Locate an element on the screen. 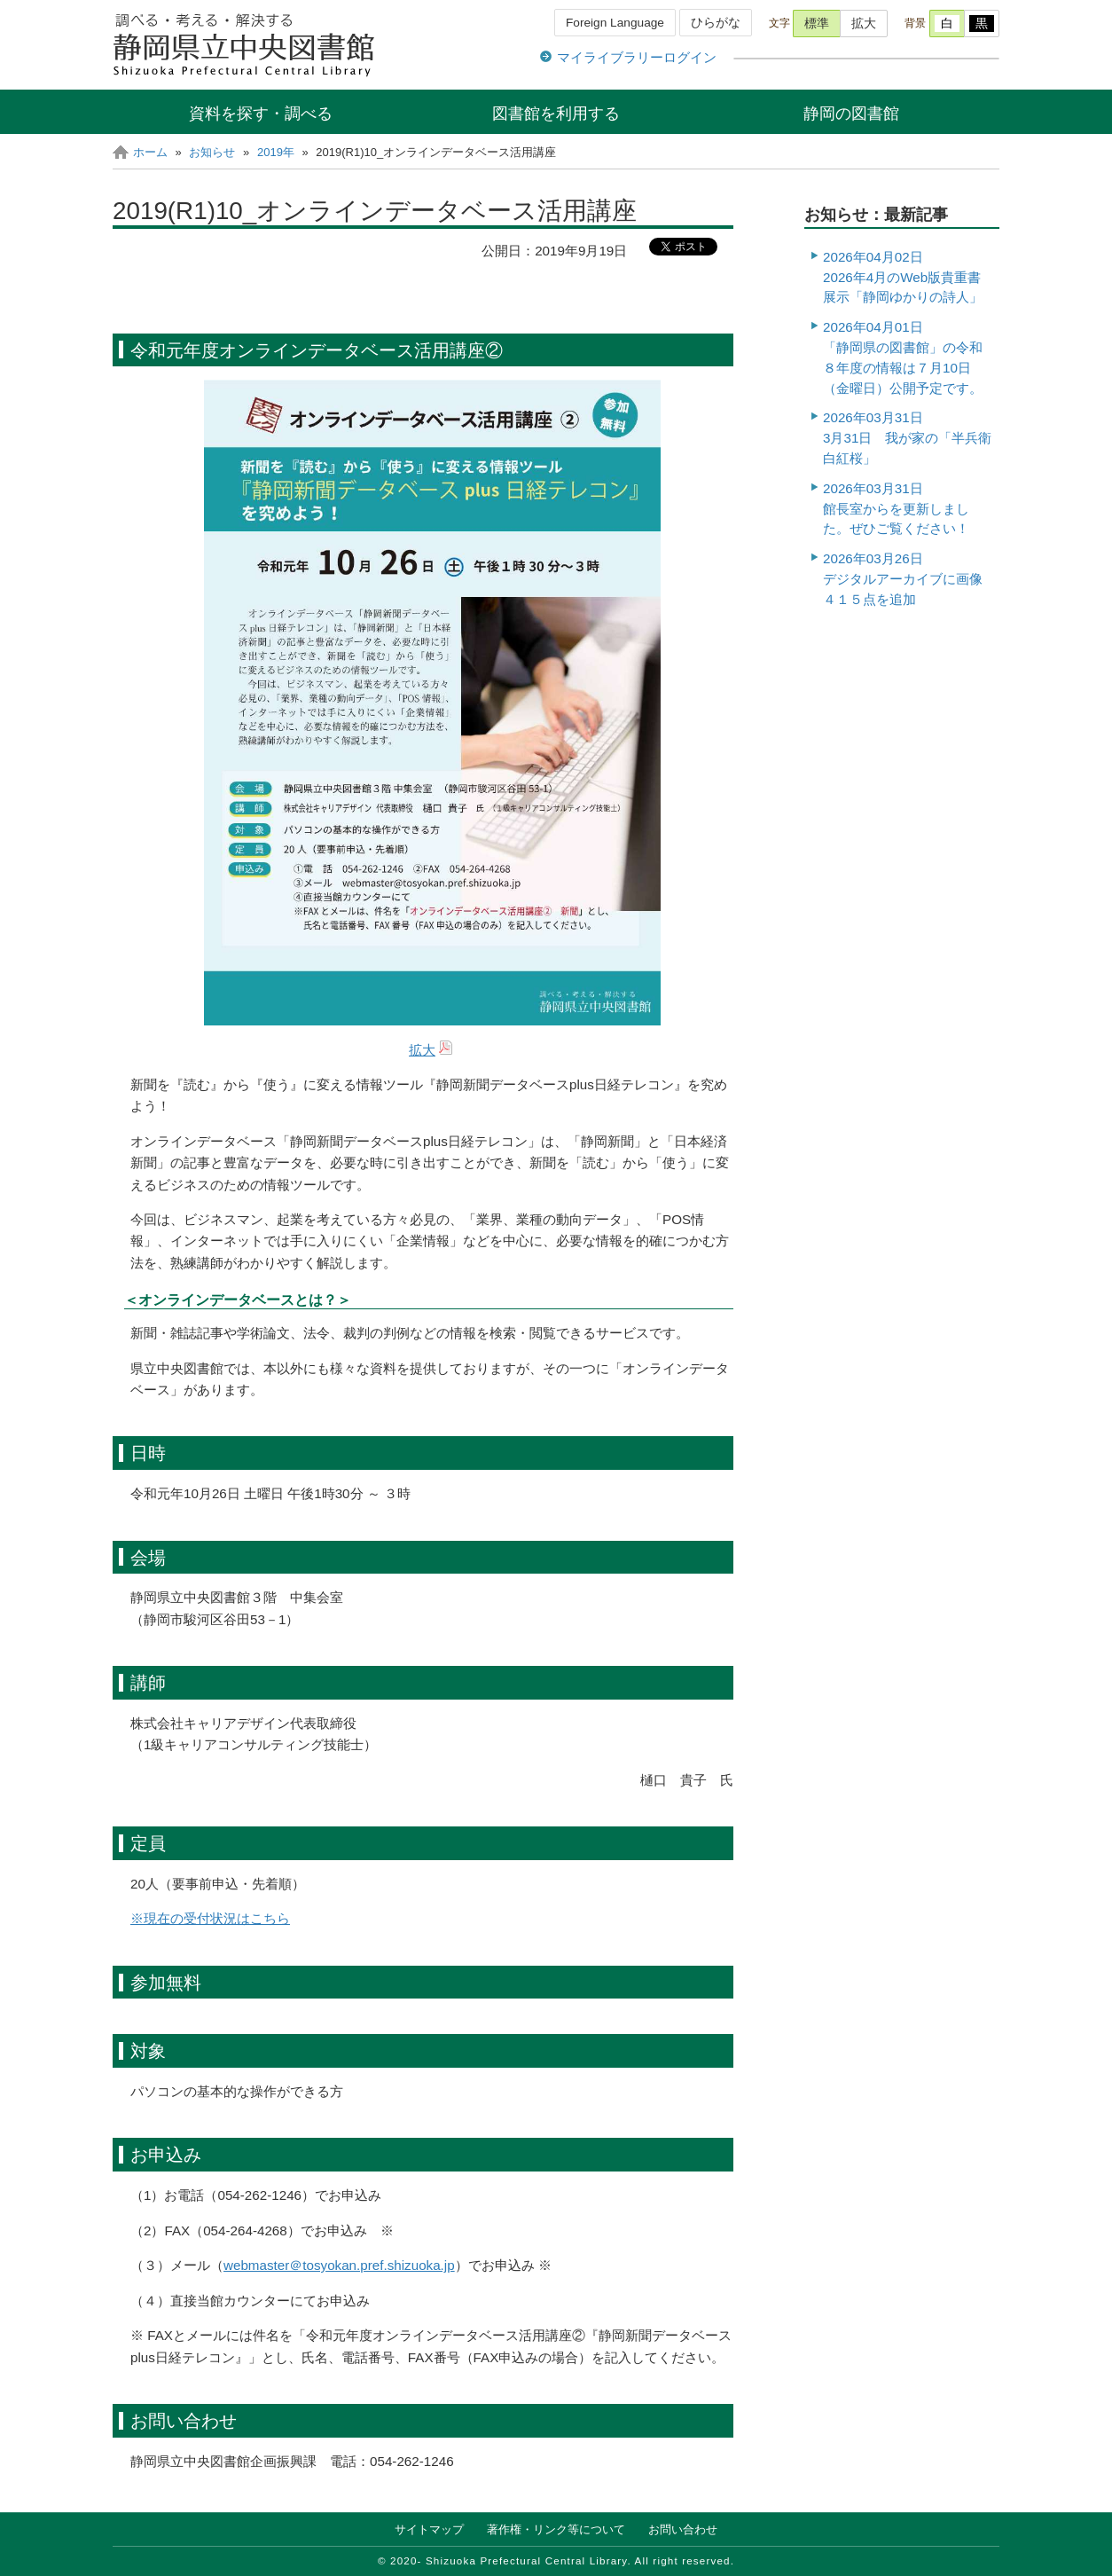  お問い合わせ is located at coordinates (682, 2529).